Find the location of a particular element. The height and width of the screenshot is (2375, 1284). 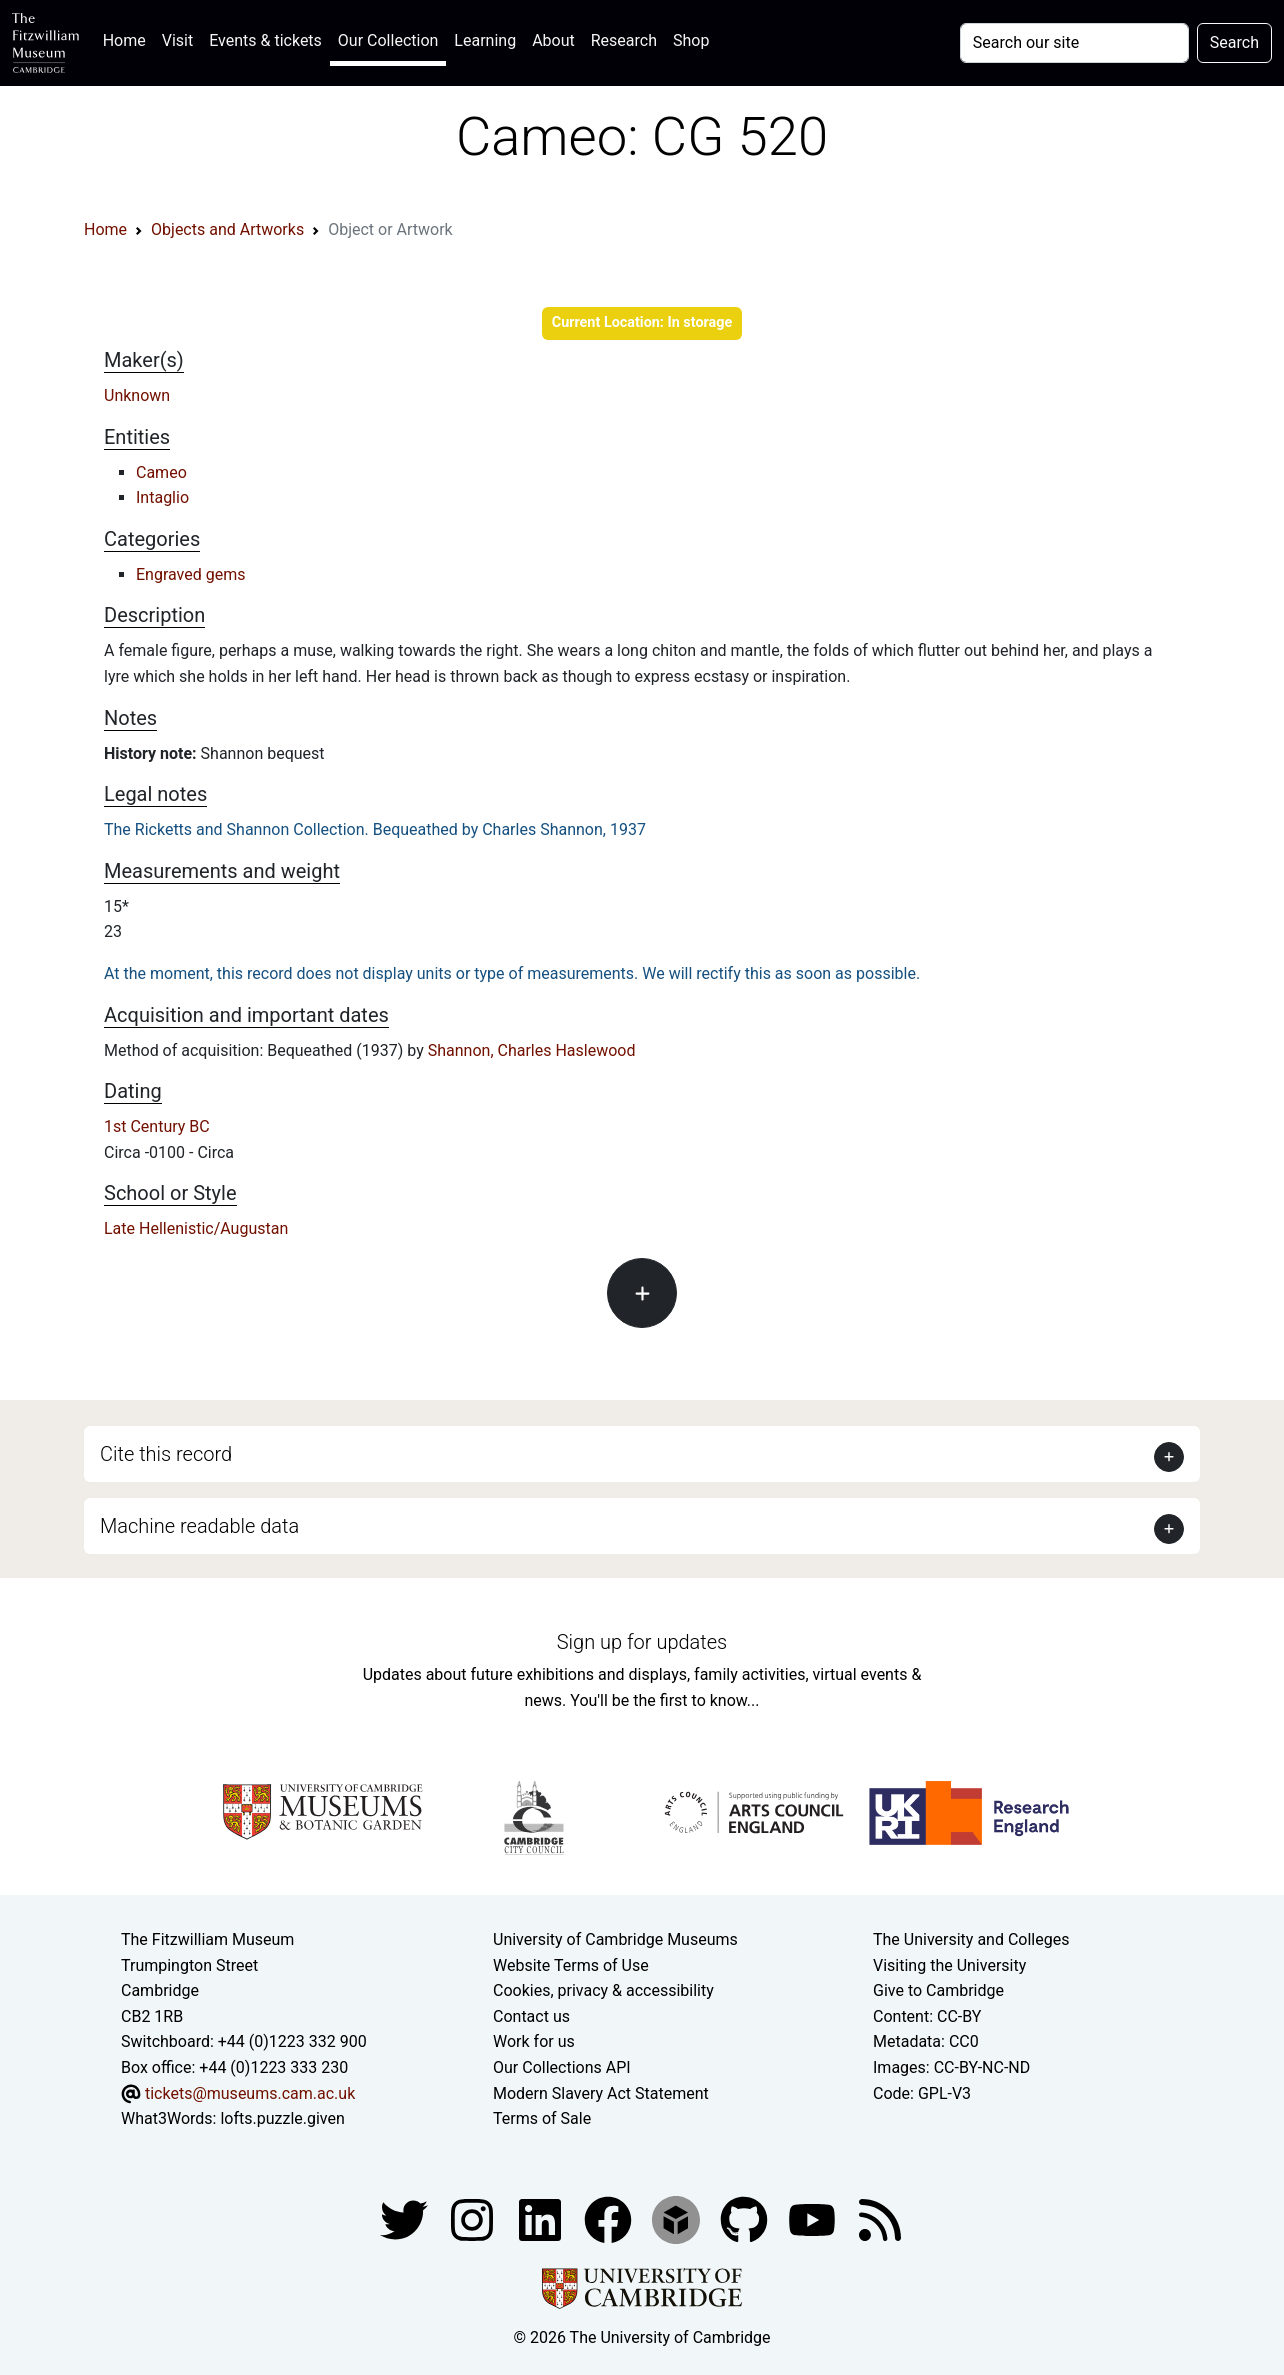

University of Cambridge Museums [The University of Cambridge museums site] is located at coordinates (615, 1939).